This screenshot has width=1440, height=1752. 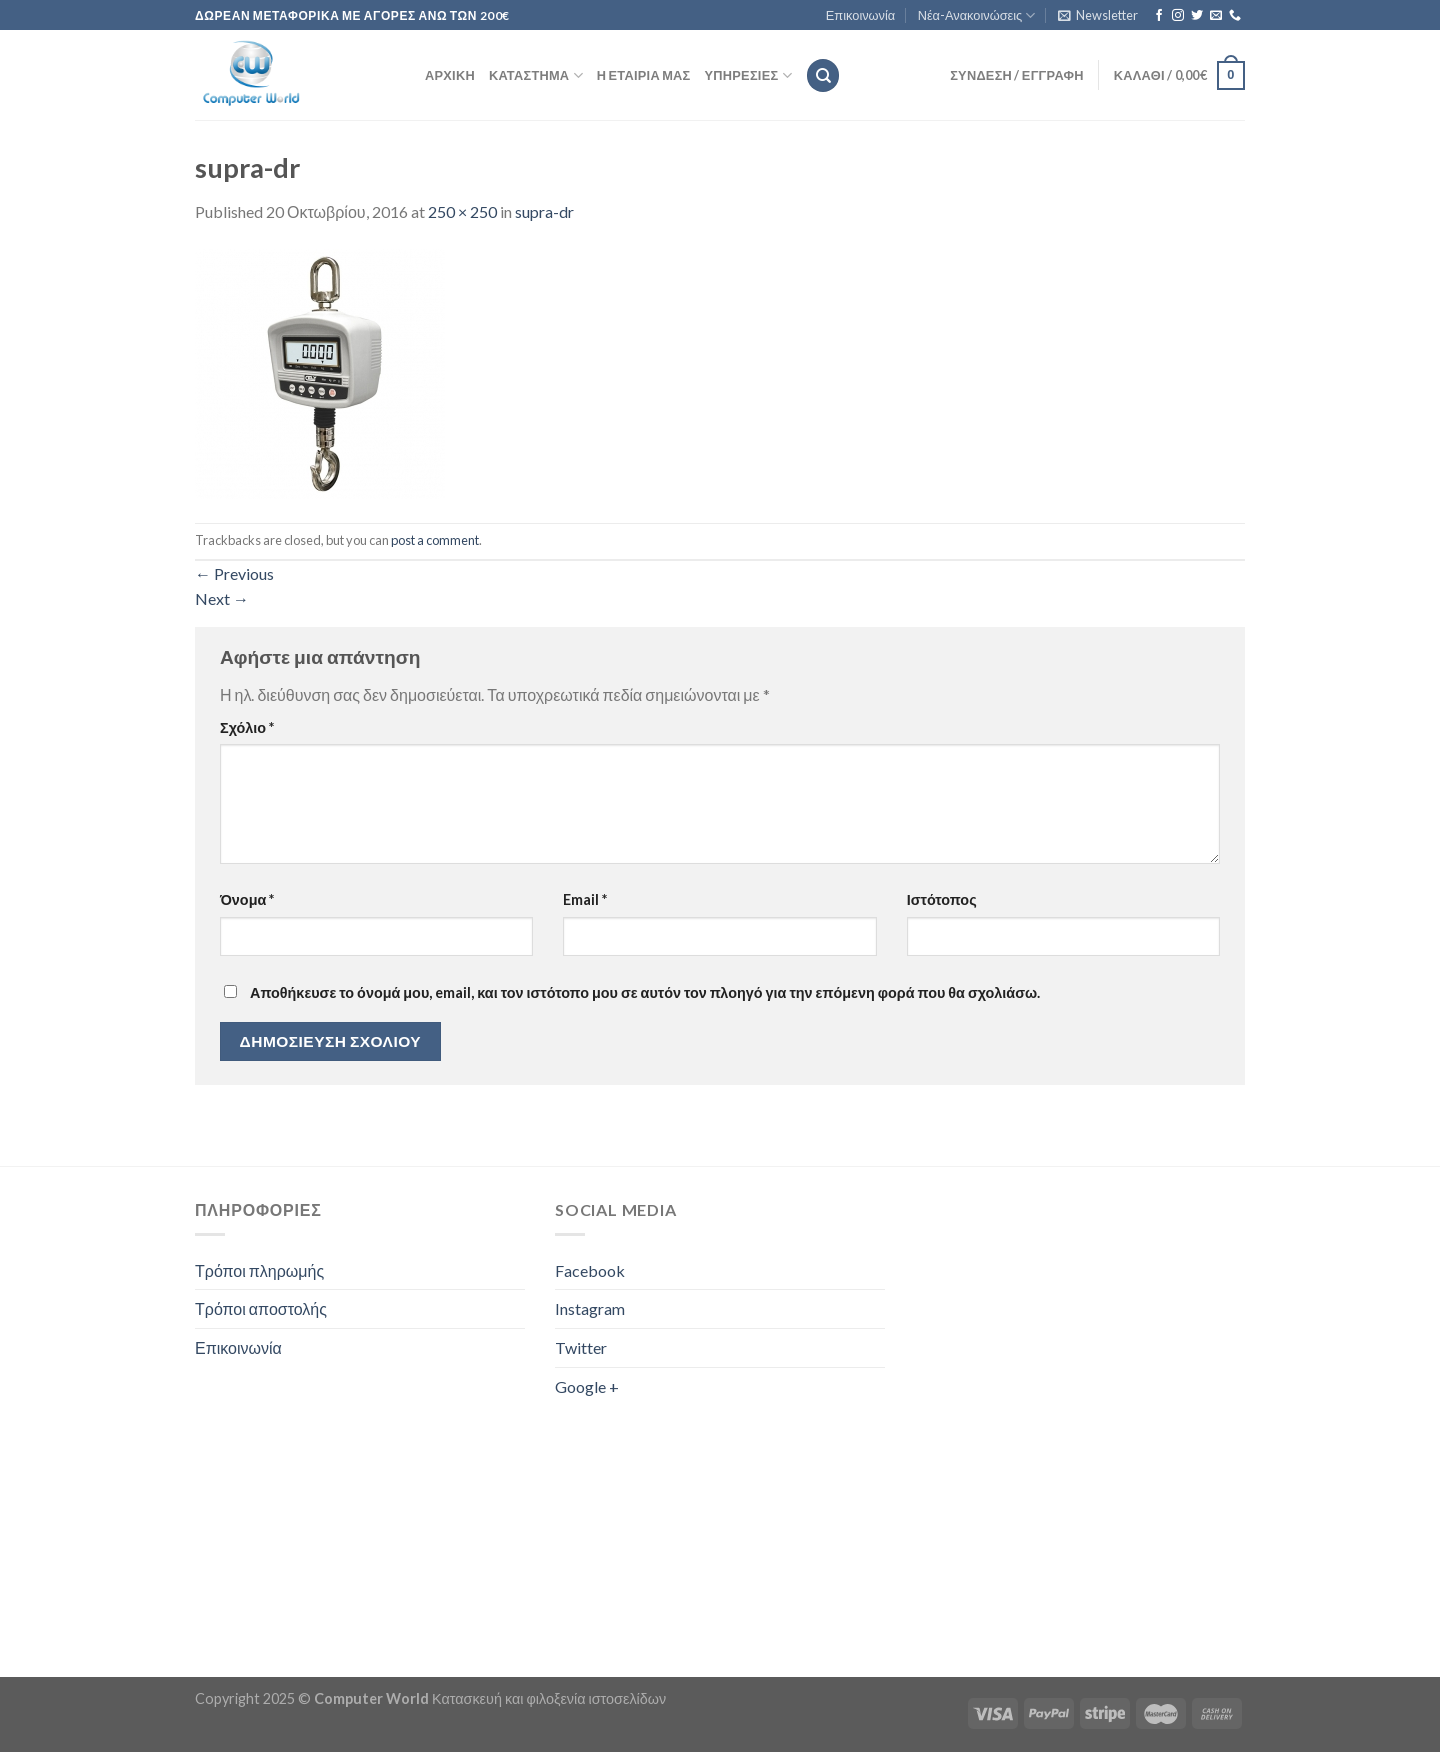 I want to click on [Send us an email], so click(x=1216, y=16).